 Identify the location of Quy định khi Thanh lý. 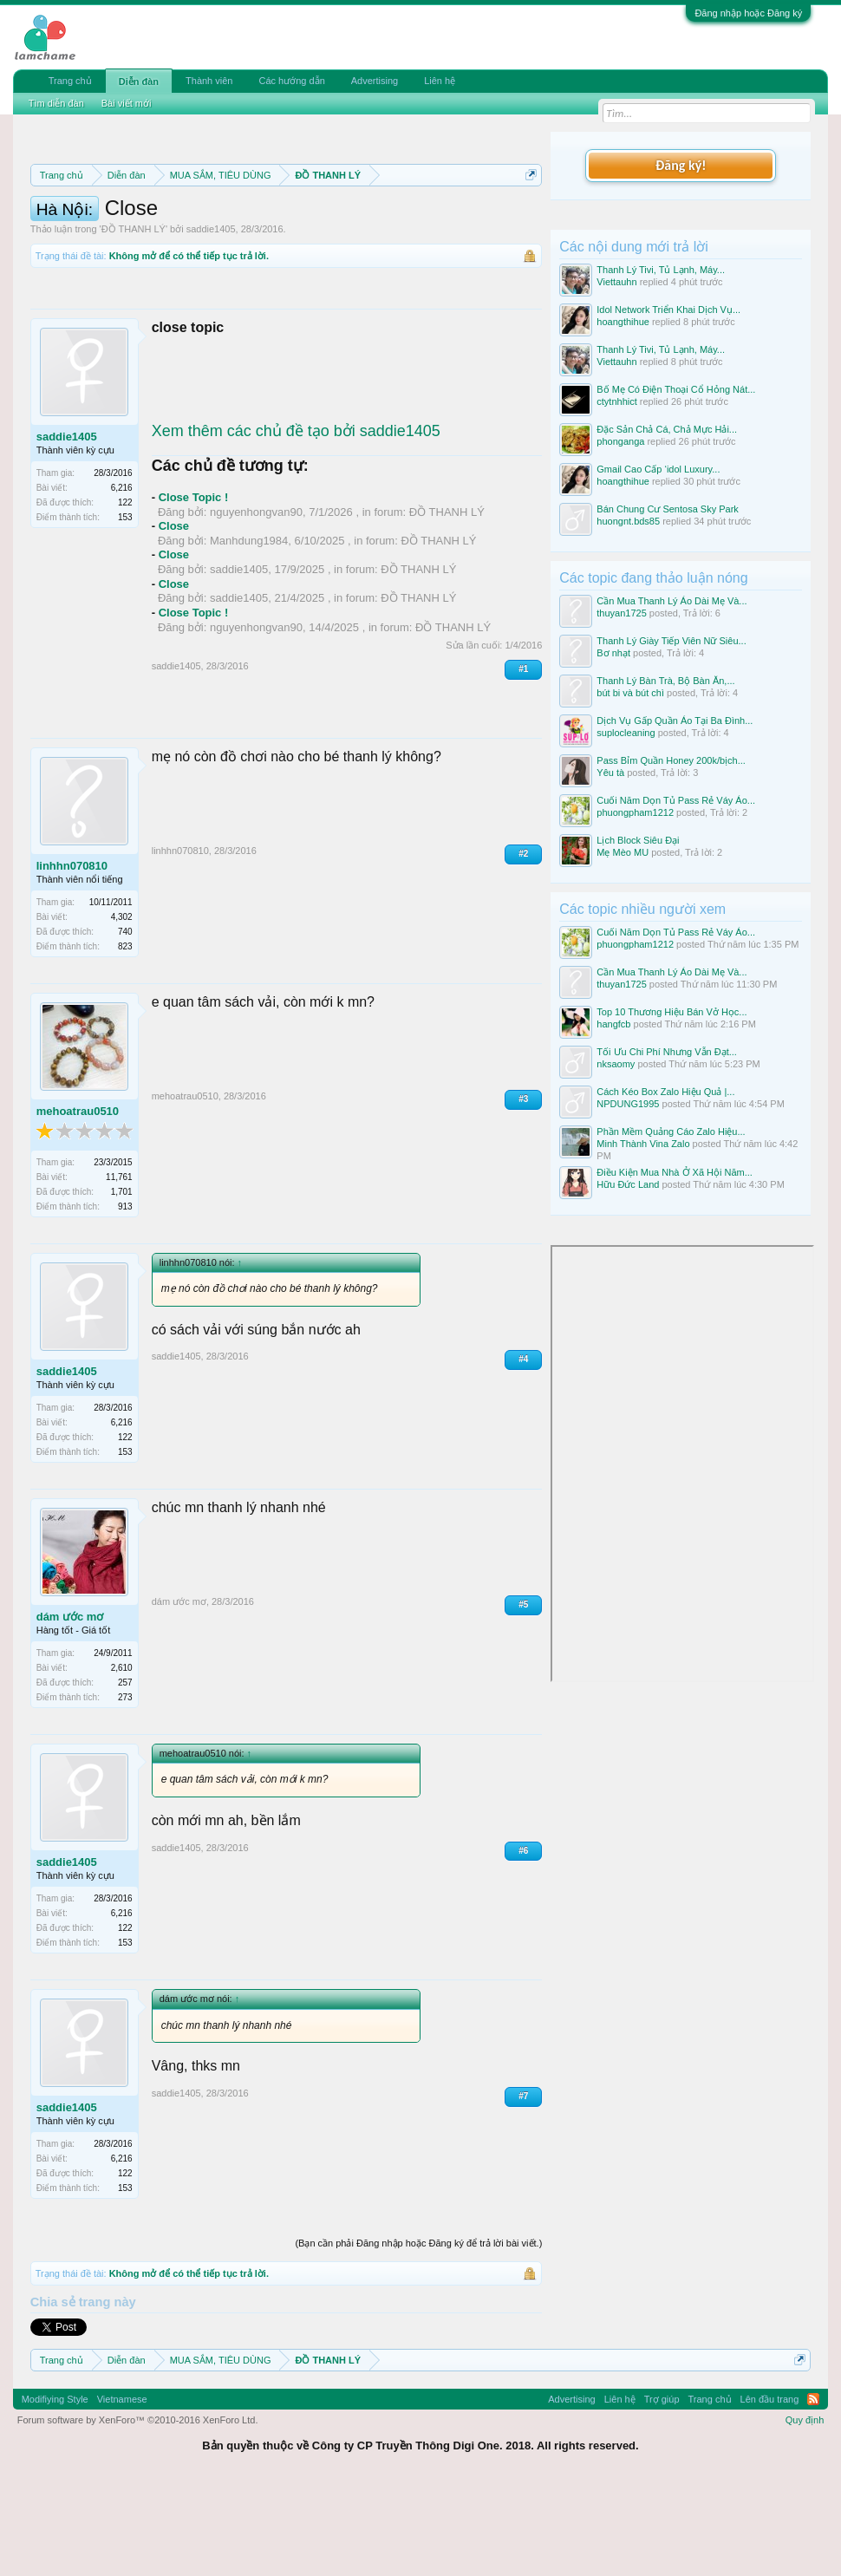
(339, 236).